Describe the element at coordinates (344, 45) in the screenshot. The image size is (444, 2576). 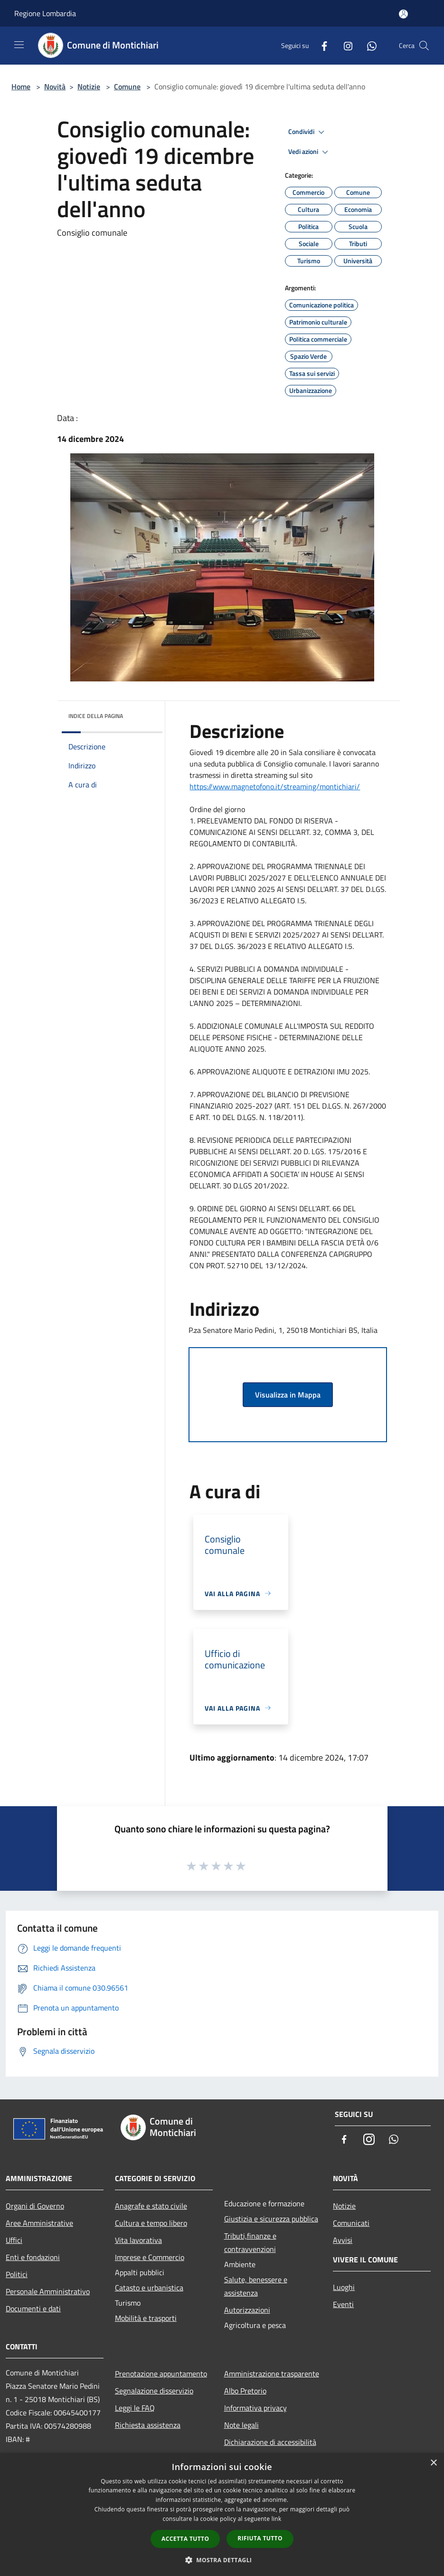
I see `[Instagram]` at that location.